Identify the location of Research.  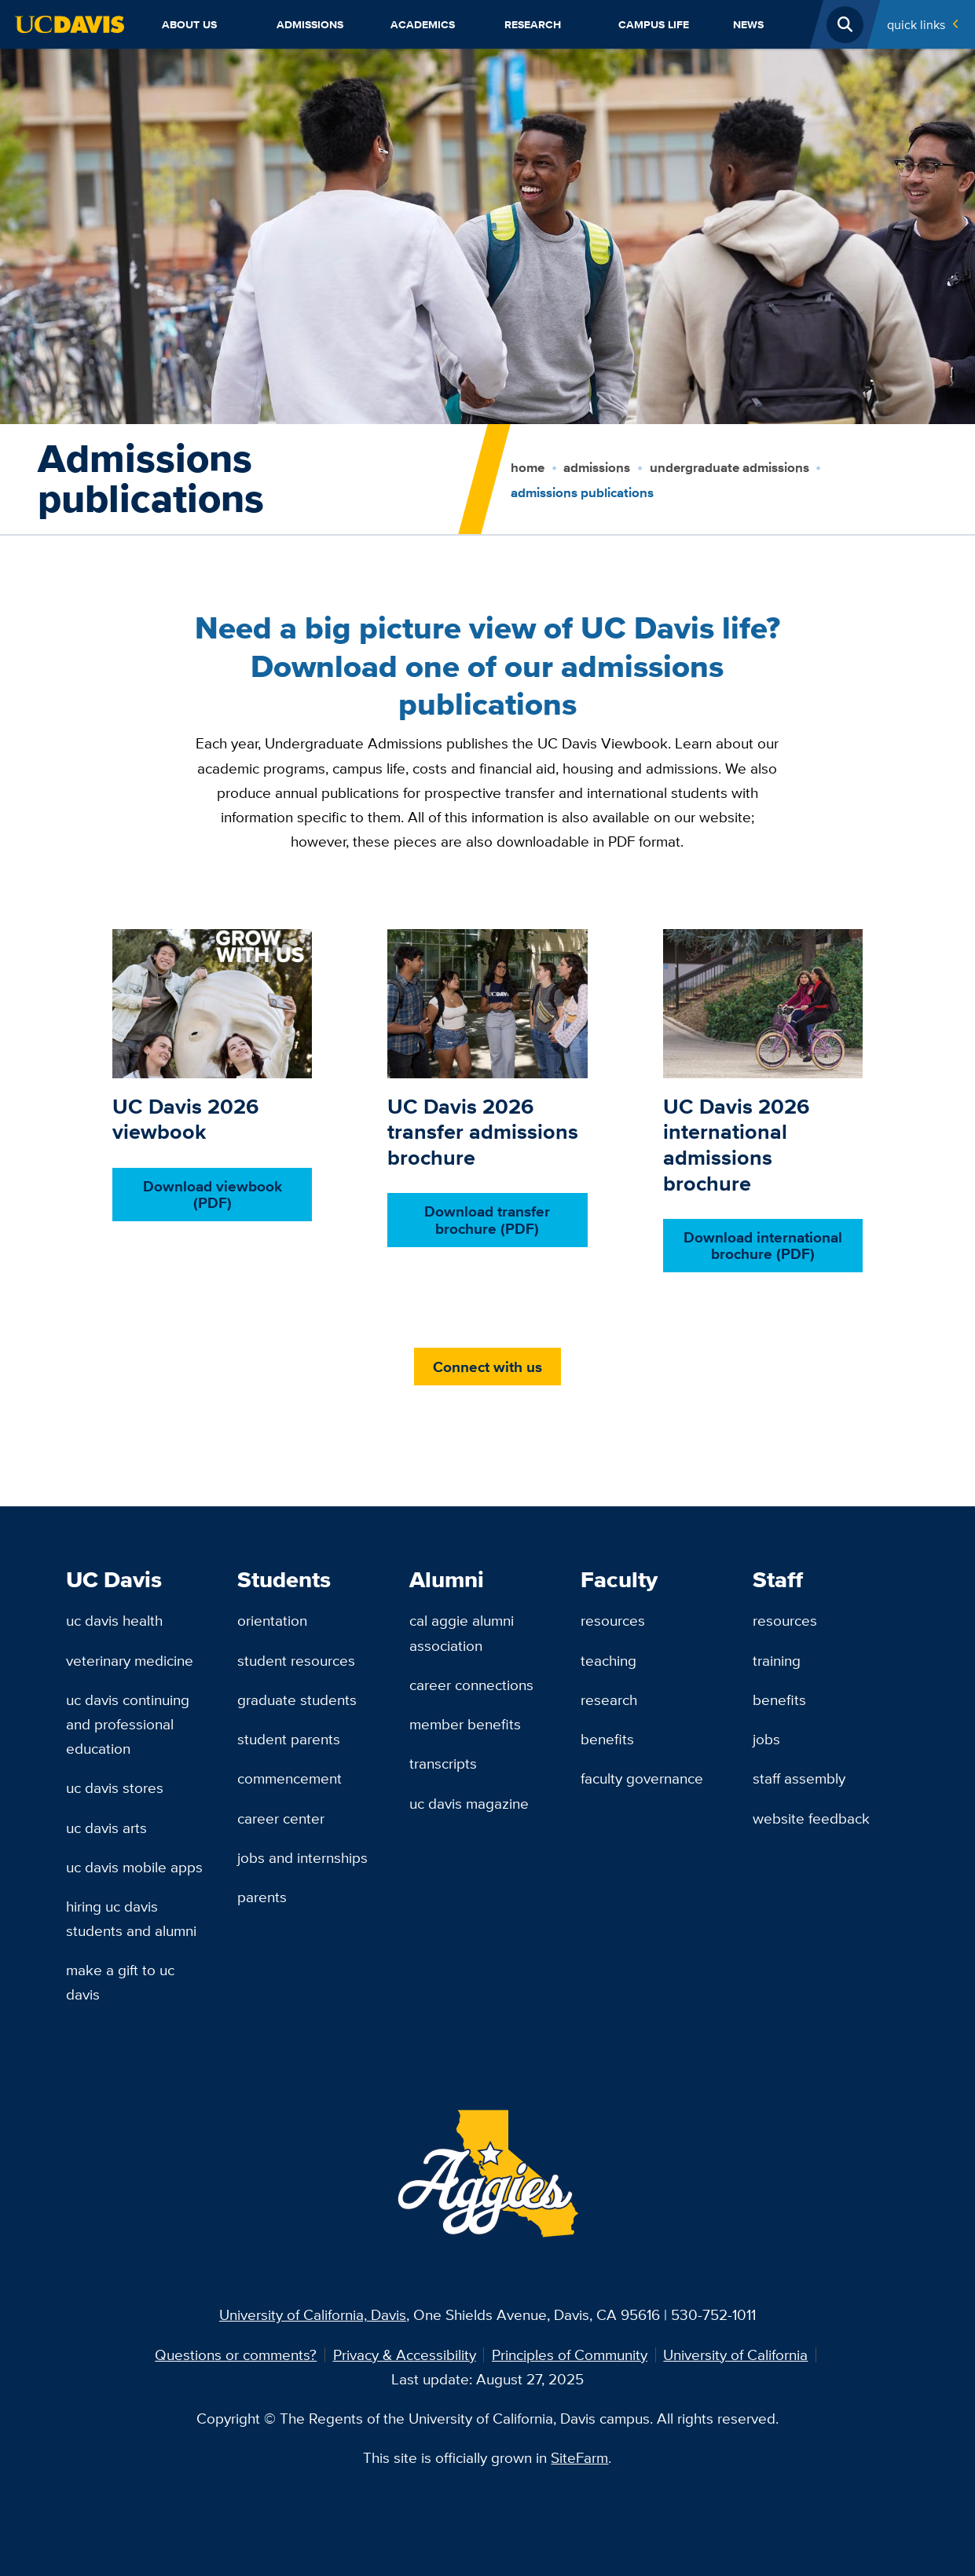
(532, 24).